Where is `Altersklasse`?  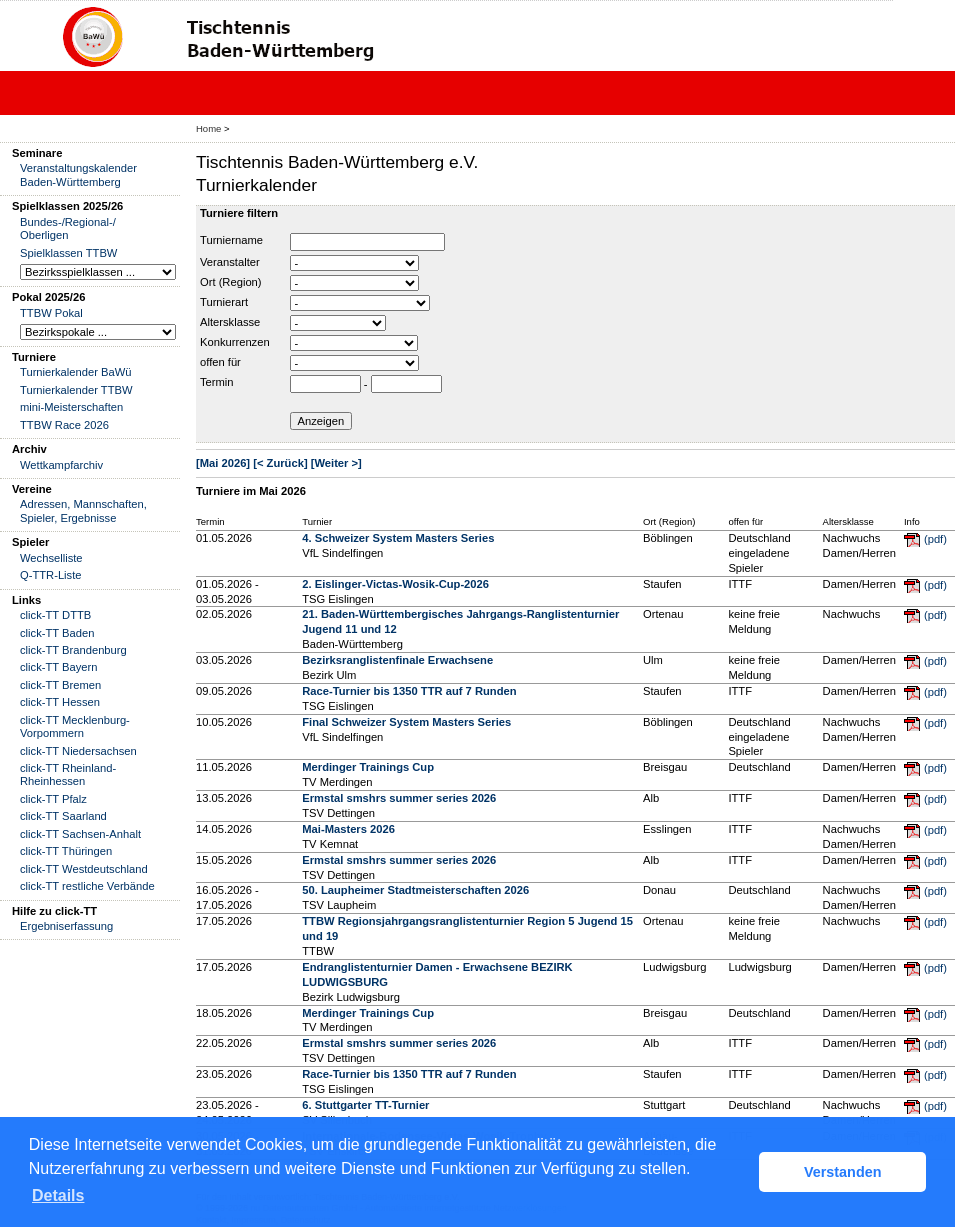
Altersklasse is located at coordinates (230, 322).